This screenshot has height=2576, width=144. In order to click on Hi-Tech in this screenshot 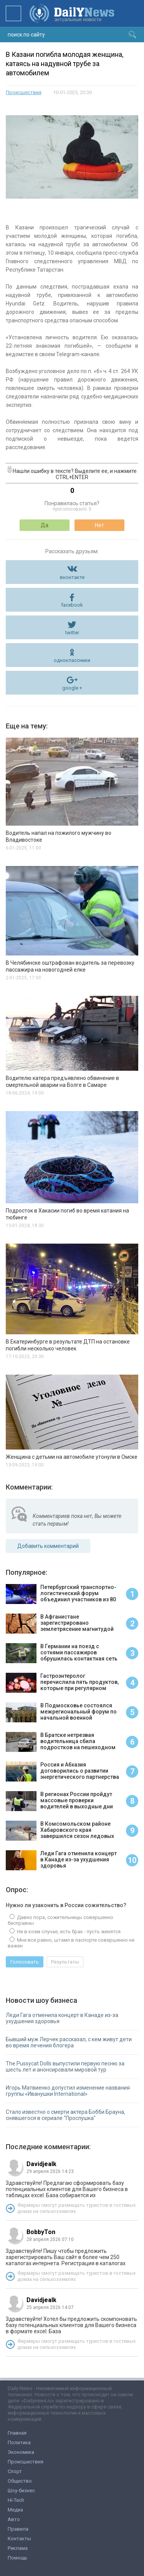, I will do `click(16, 2500)`.